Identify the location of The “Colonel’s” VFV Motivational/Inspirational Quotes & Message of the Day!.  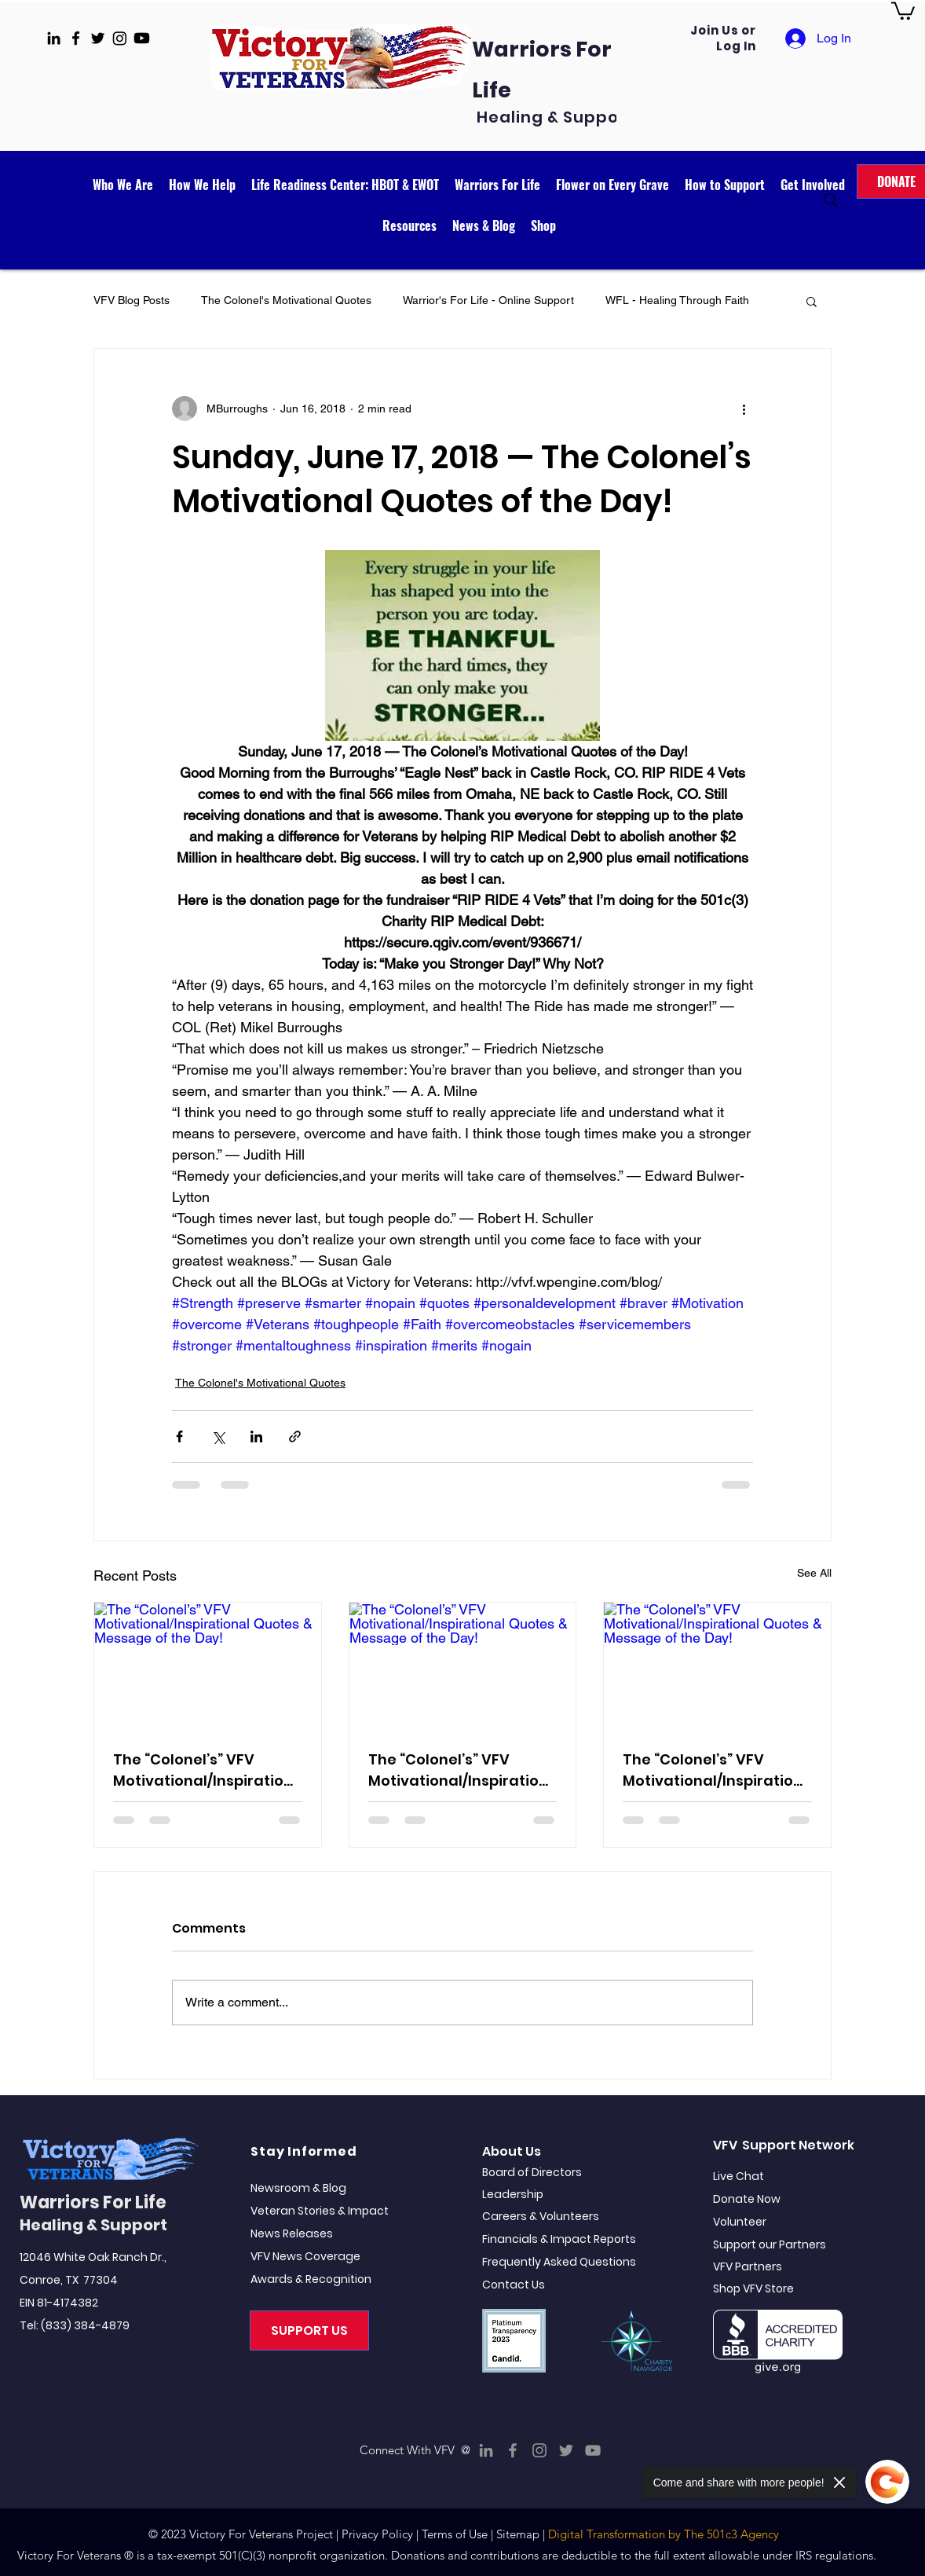
(203, 1770).